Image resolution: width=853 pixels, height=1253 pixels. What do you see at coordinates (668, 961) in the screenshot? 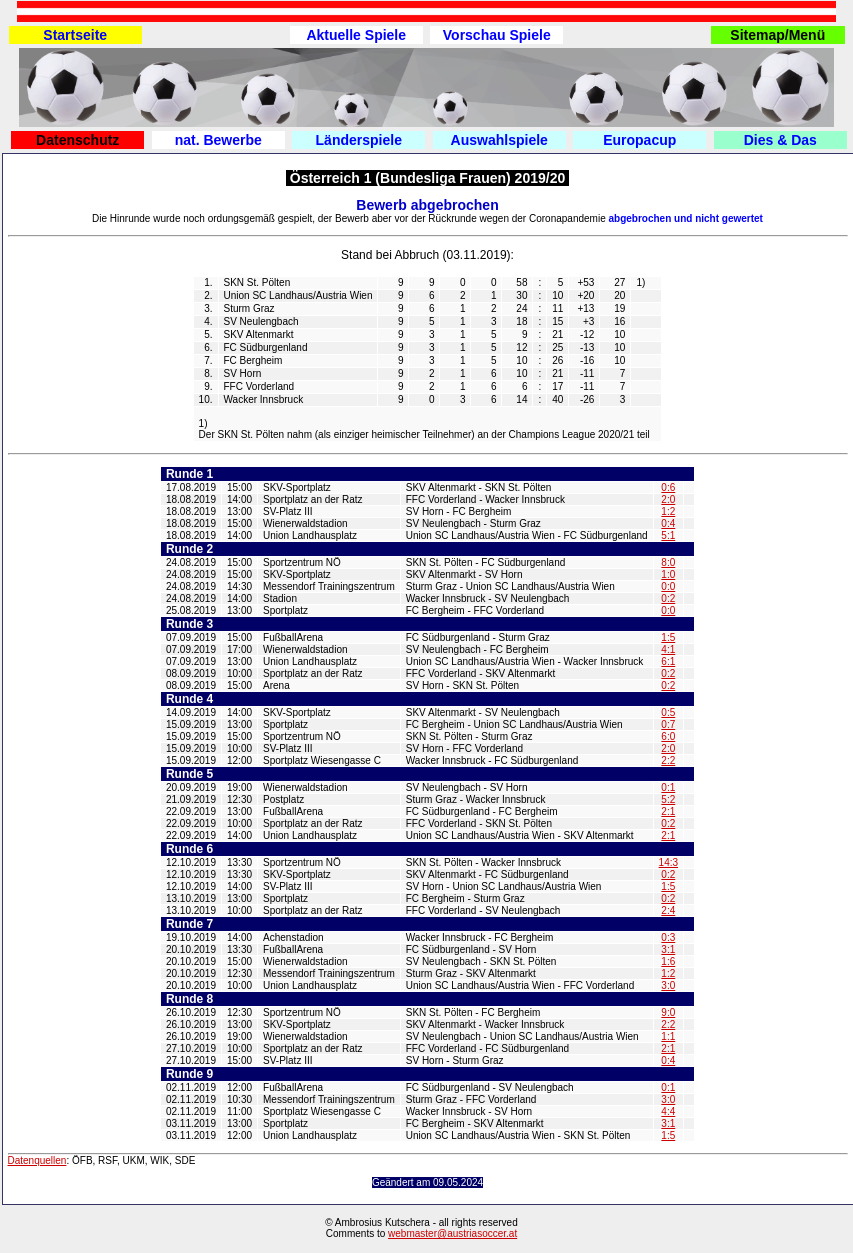
I see `1:6` at bounding box center [668, 961].